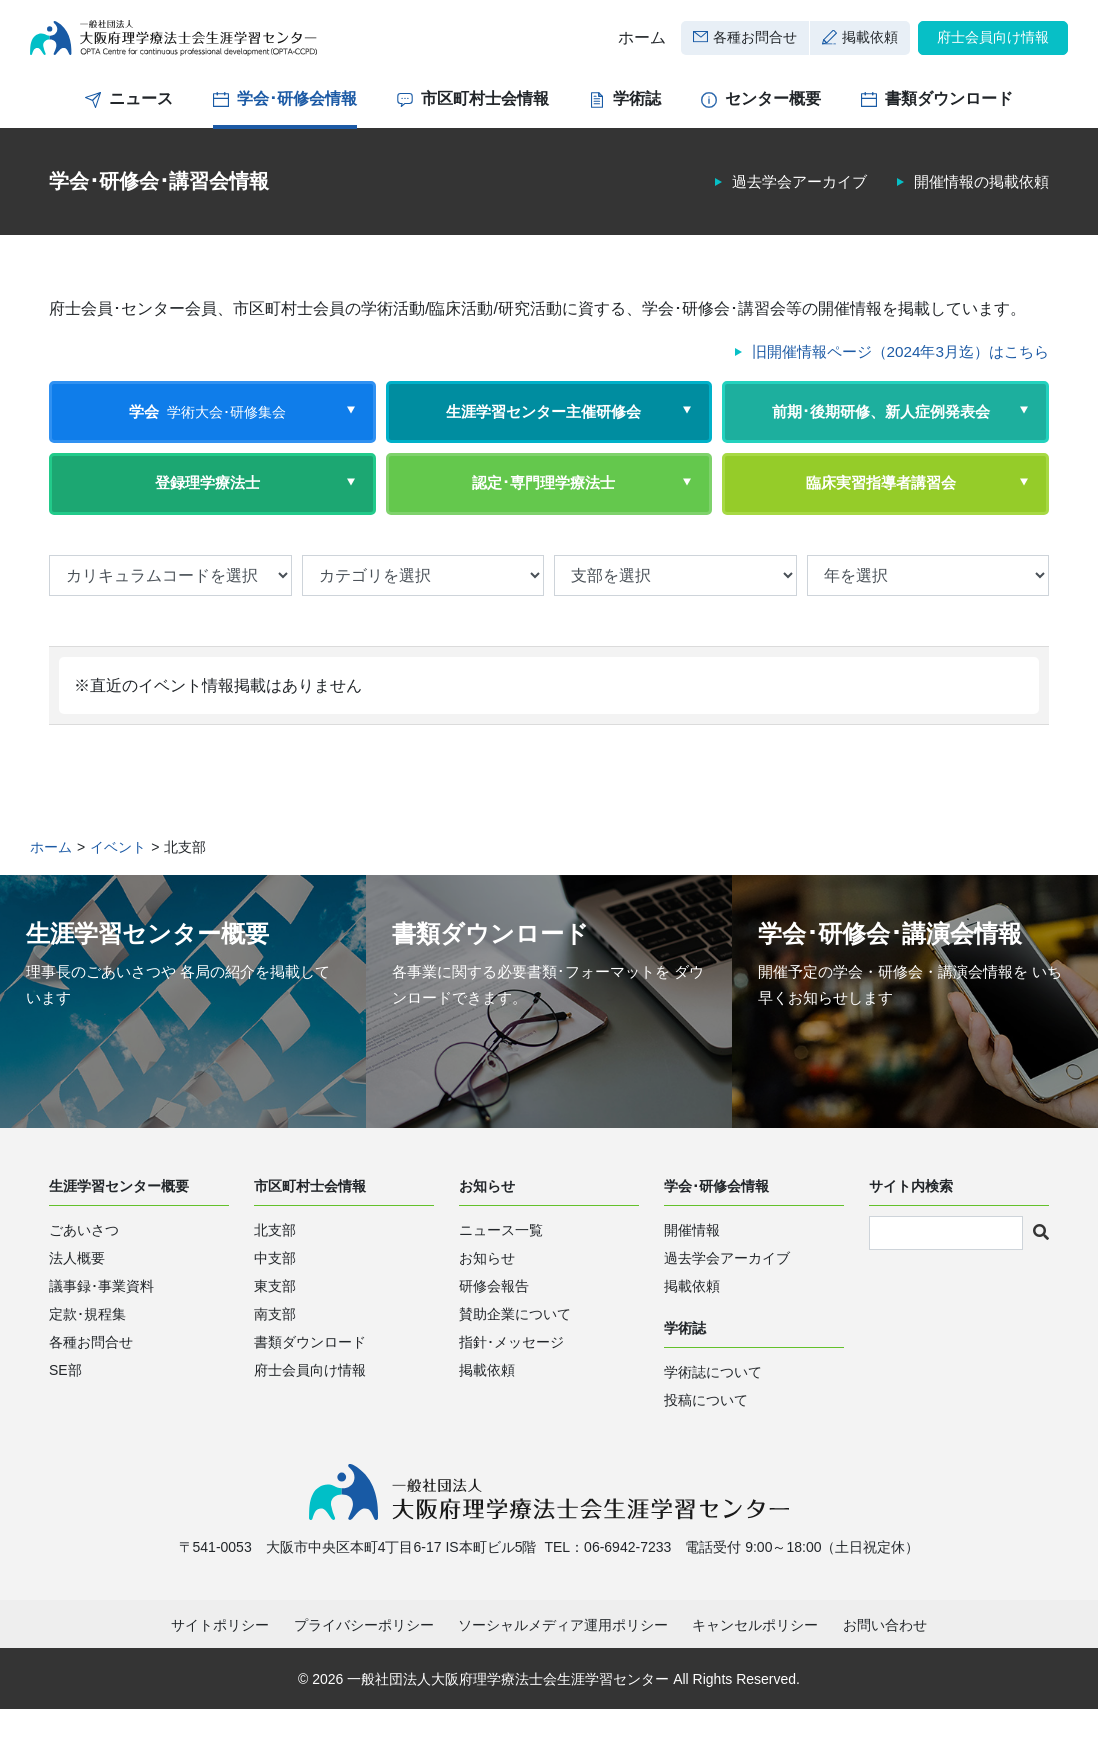  Describe the element at coordinates (755, 1659) in the screenshot. I see `キャンセルポリシー` at that location.